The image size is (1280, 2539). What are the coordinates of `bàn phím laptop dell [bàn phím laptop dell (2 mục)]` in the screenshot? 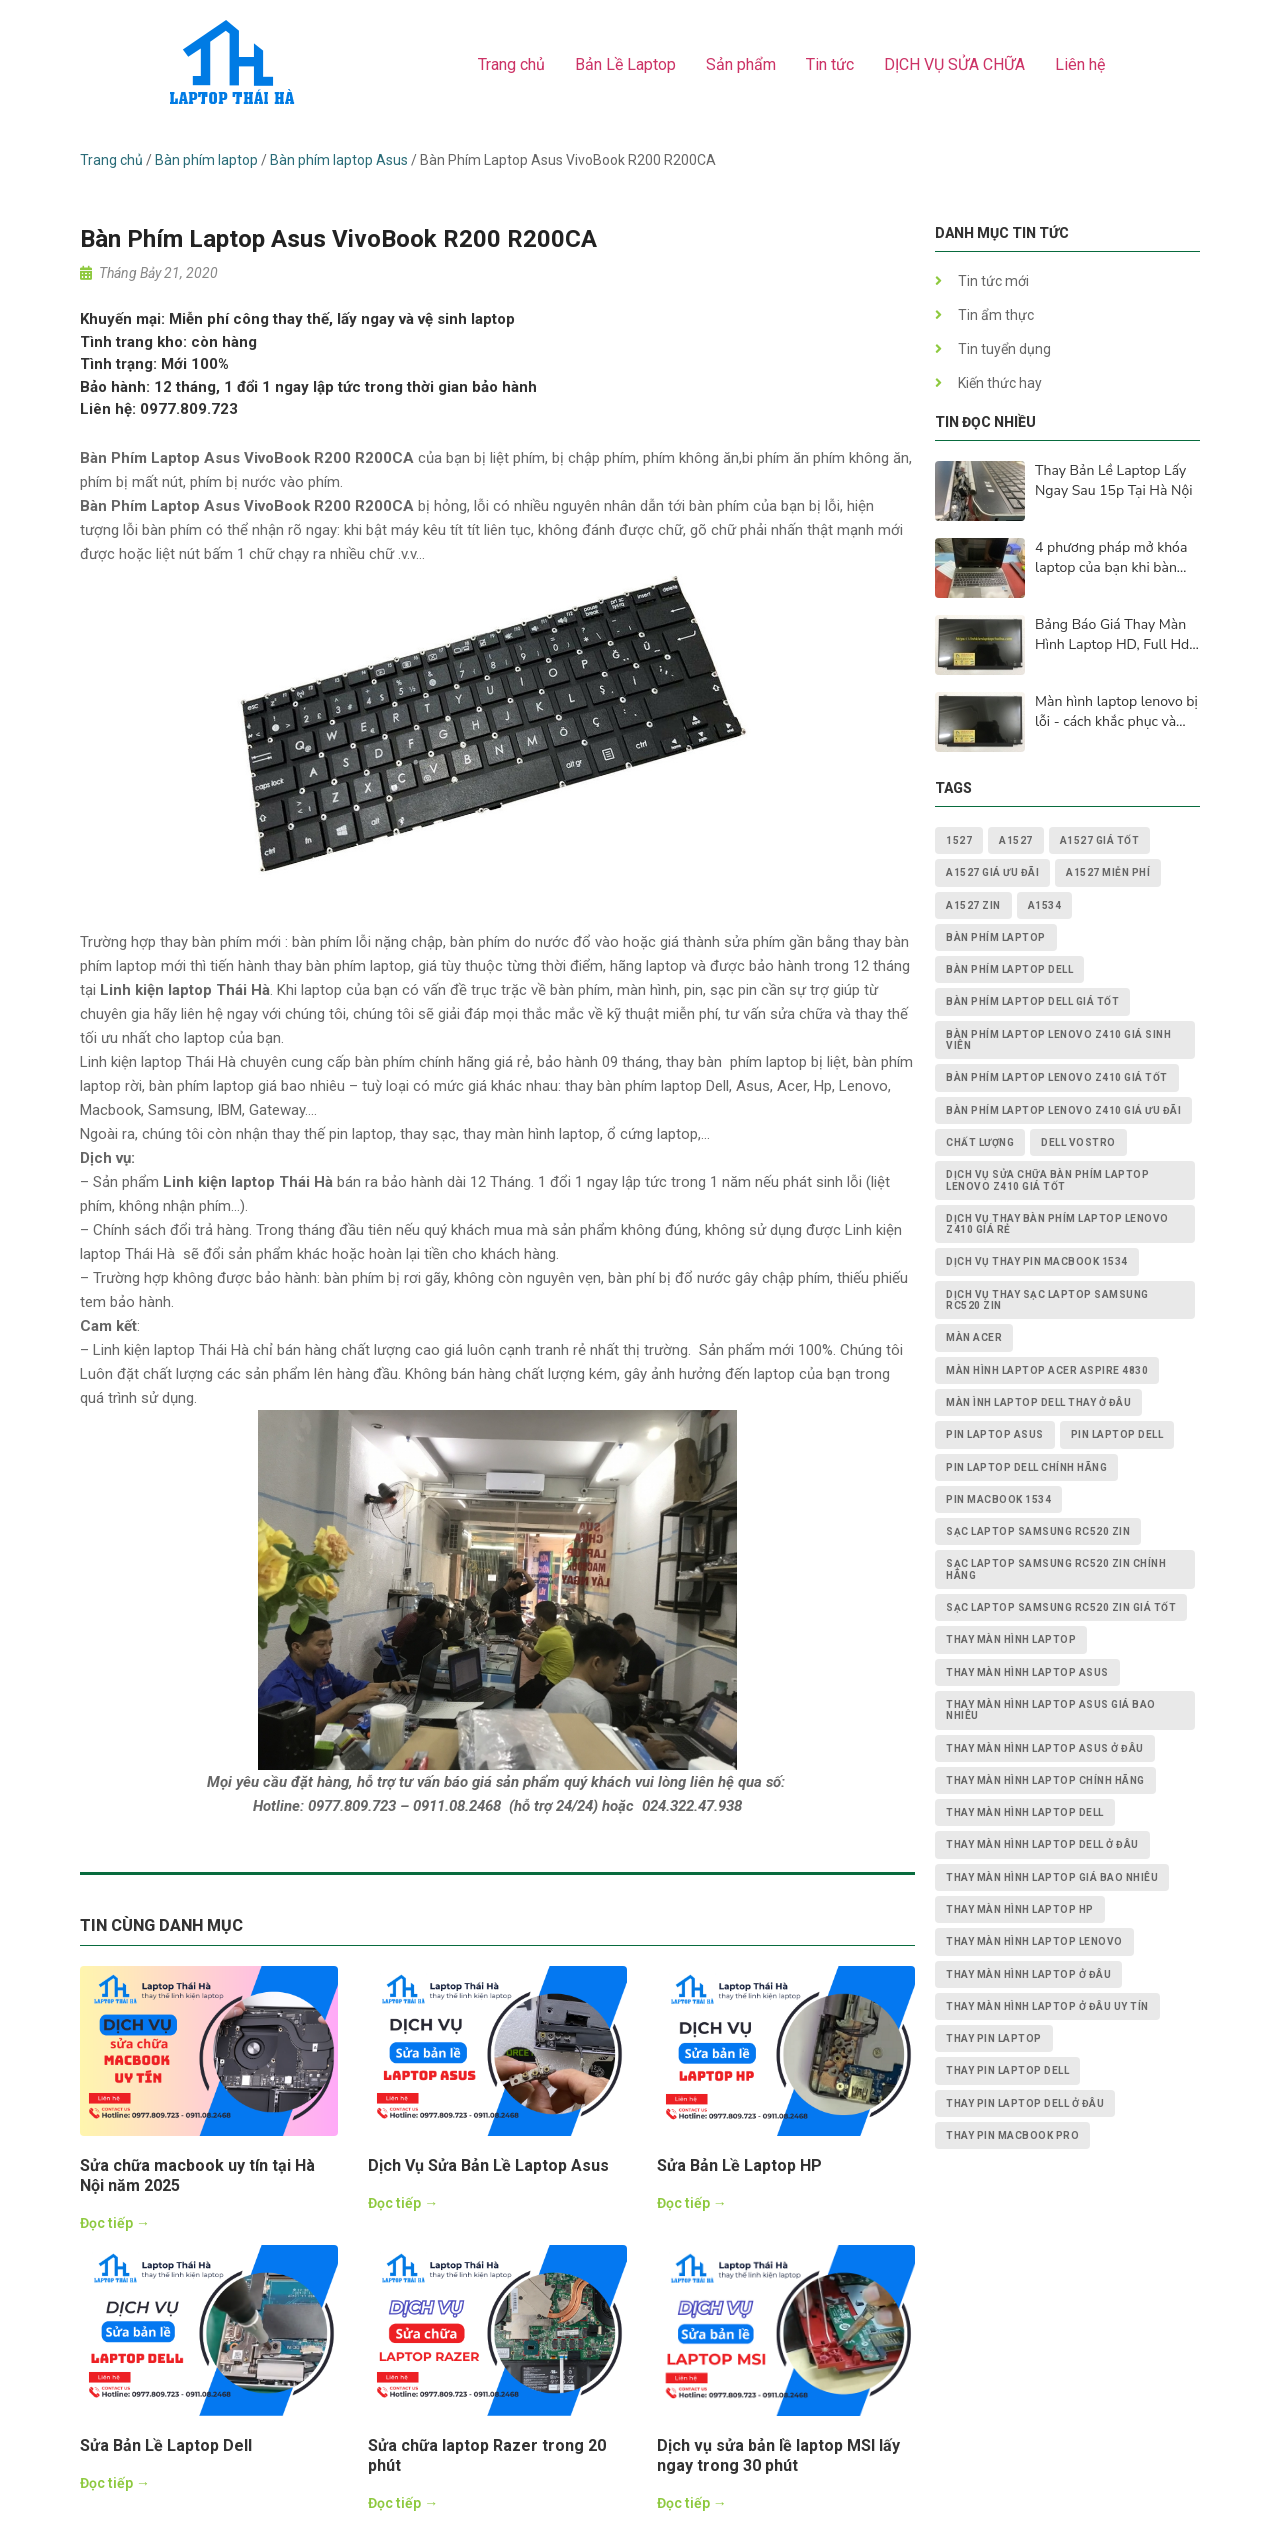 It's located at (1009, 969).